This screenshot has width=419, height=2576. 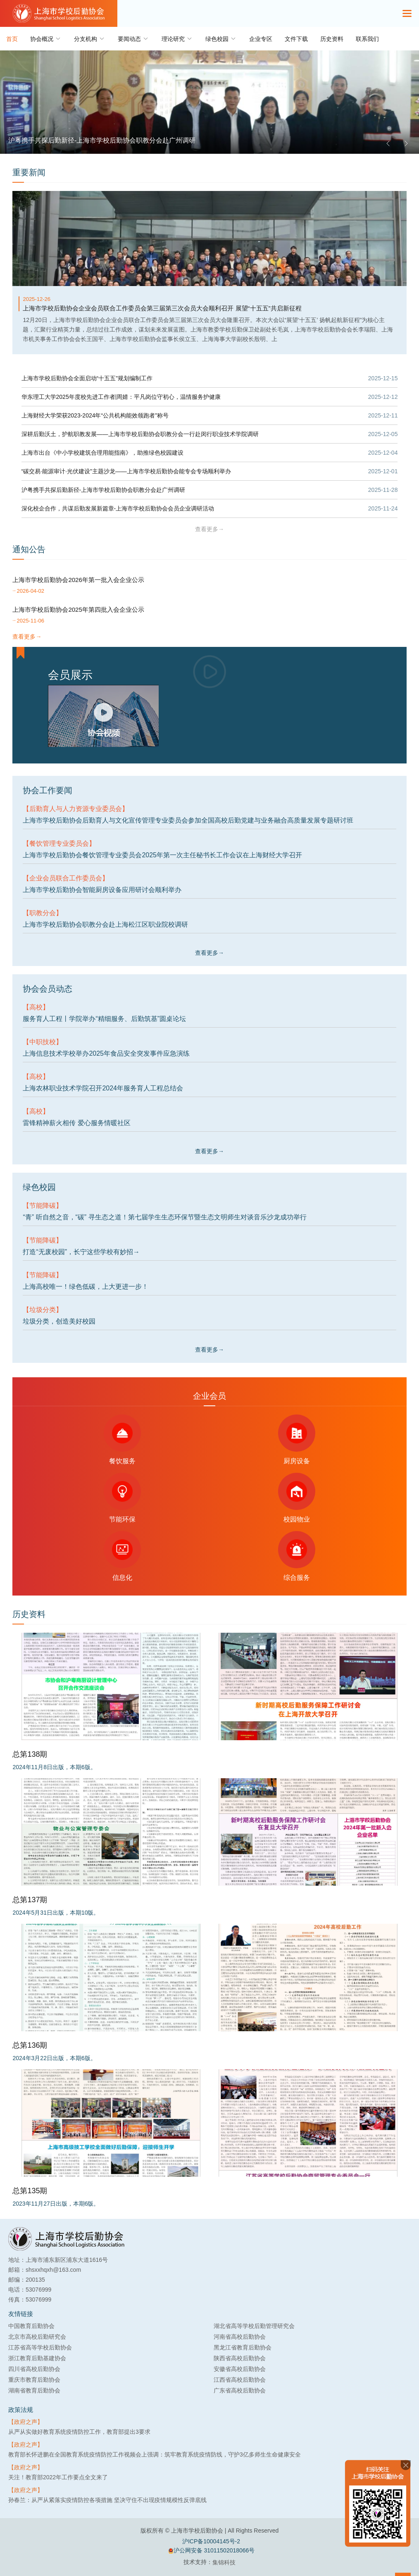 What do you see at coordinates (367, 39) in the screenshot?
I see `联系我们` at bounding box center [367, 39].